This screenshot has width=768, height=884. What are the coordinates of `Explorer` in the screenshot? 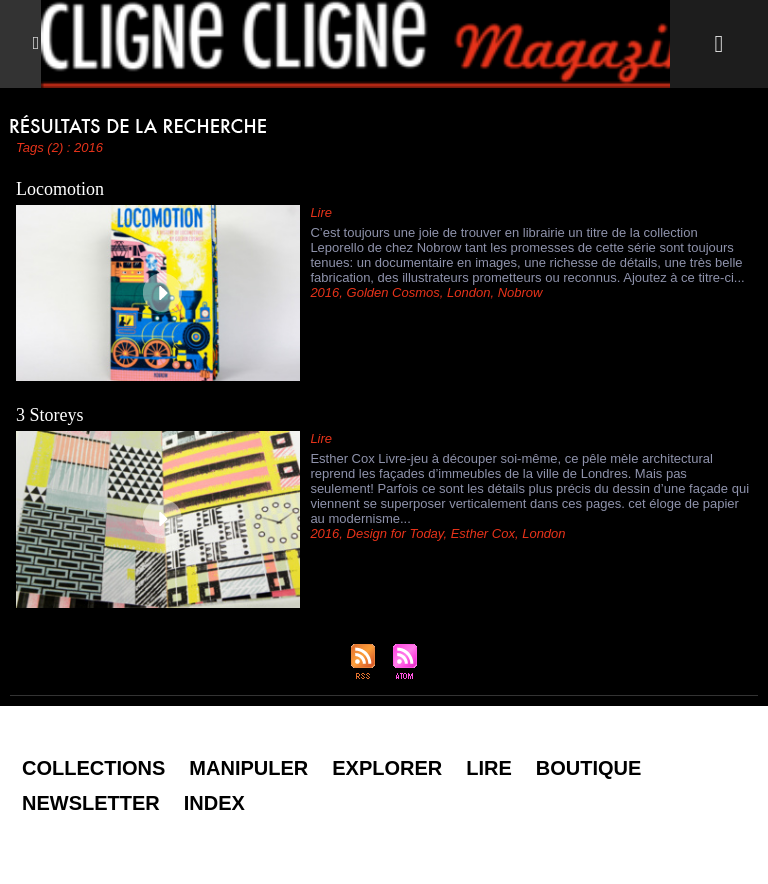 It's located at (387, 768).